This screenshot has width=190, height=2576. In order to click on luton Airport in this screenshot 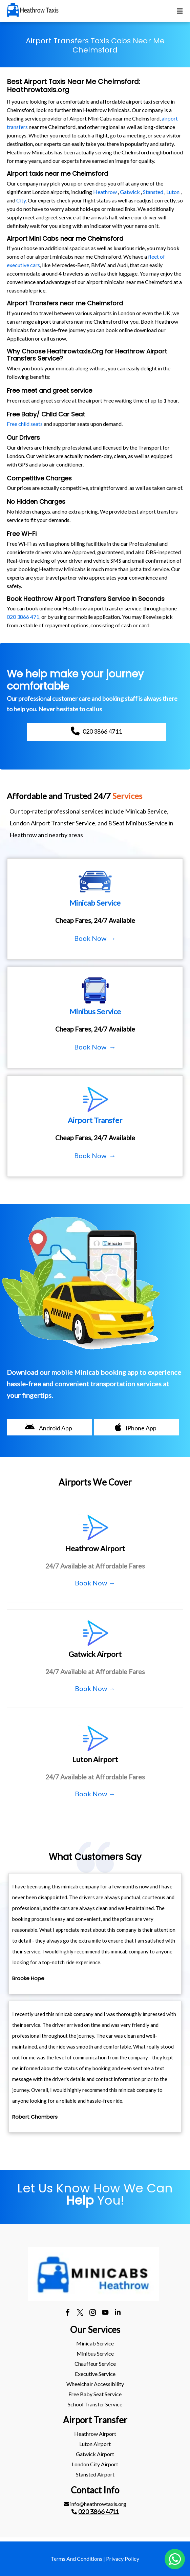, I will do `click(95, 2444)`.